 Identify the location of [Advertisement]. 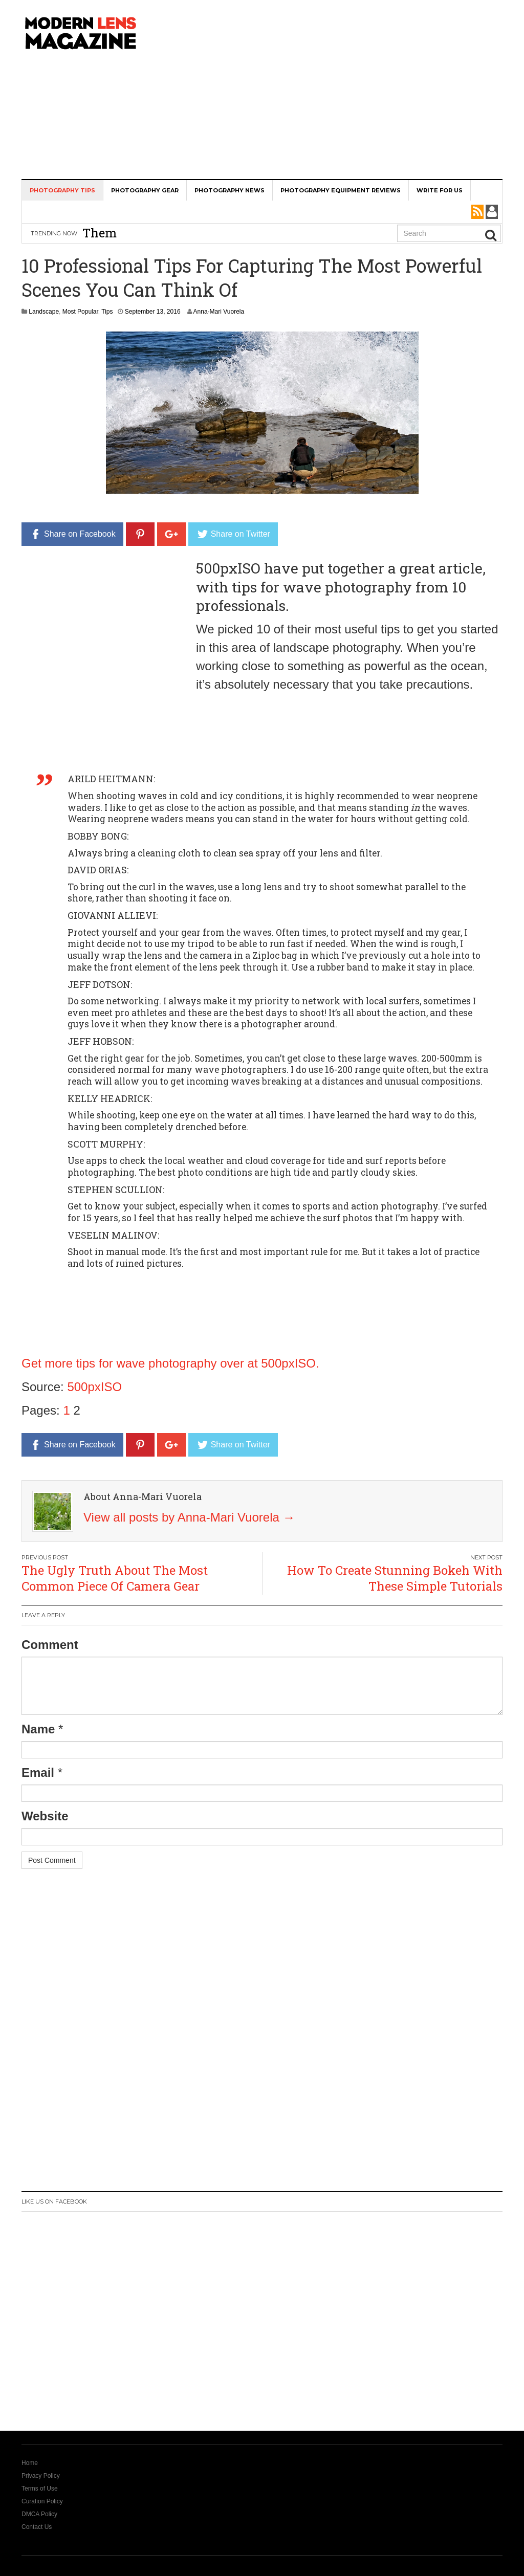
(345, 87).